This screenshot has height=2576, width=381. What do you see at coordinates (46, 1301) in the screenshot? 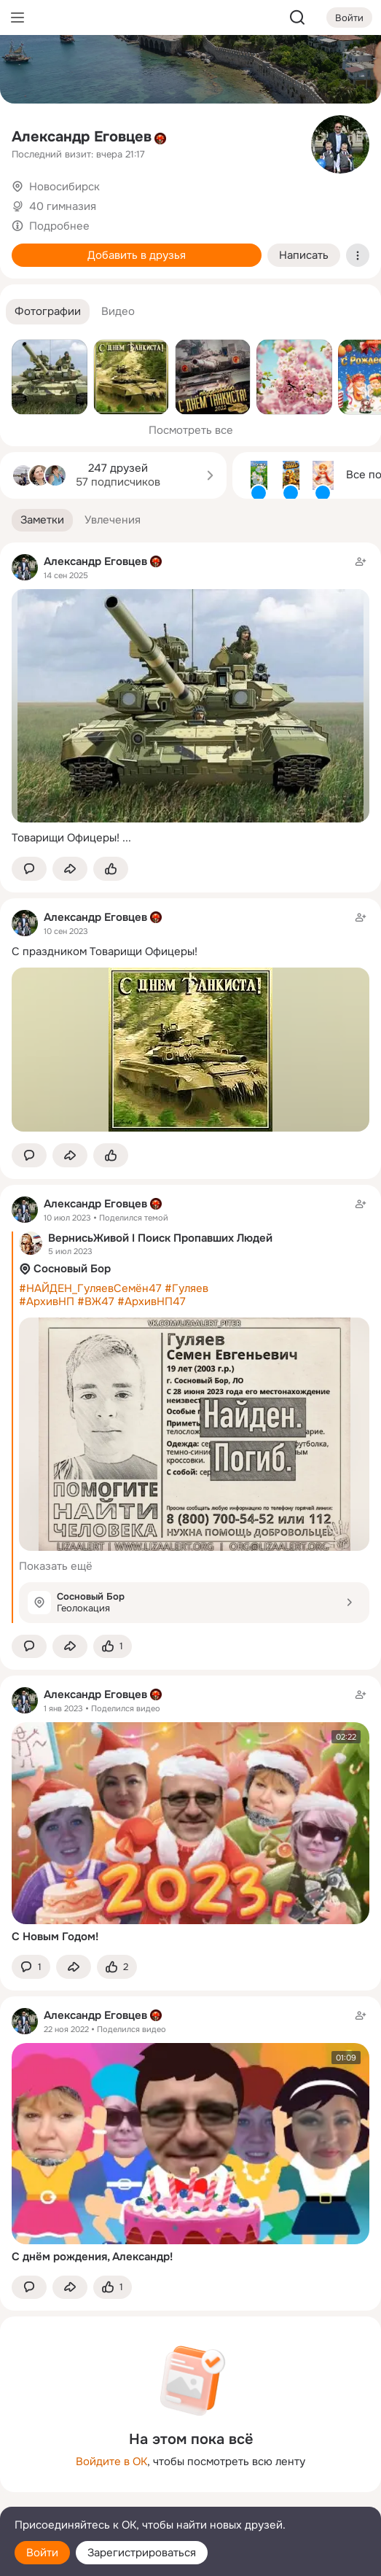
I see `#АрхивНП` at bounding box center [46, 1301].